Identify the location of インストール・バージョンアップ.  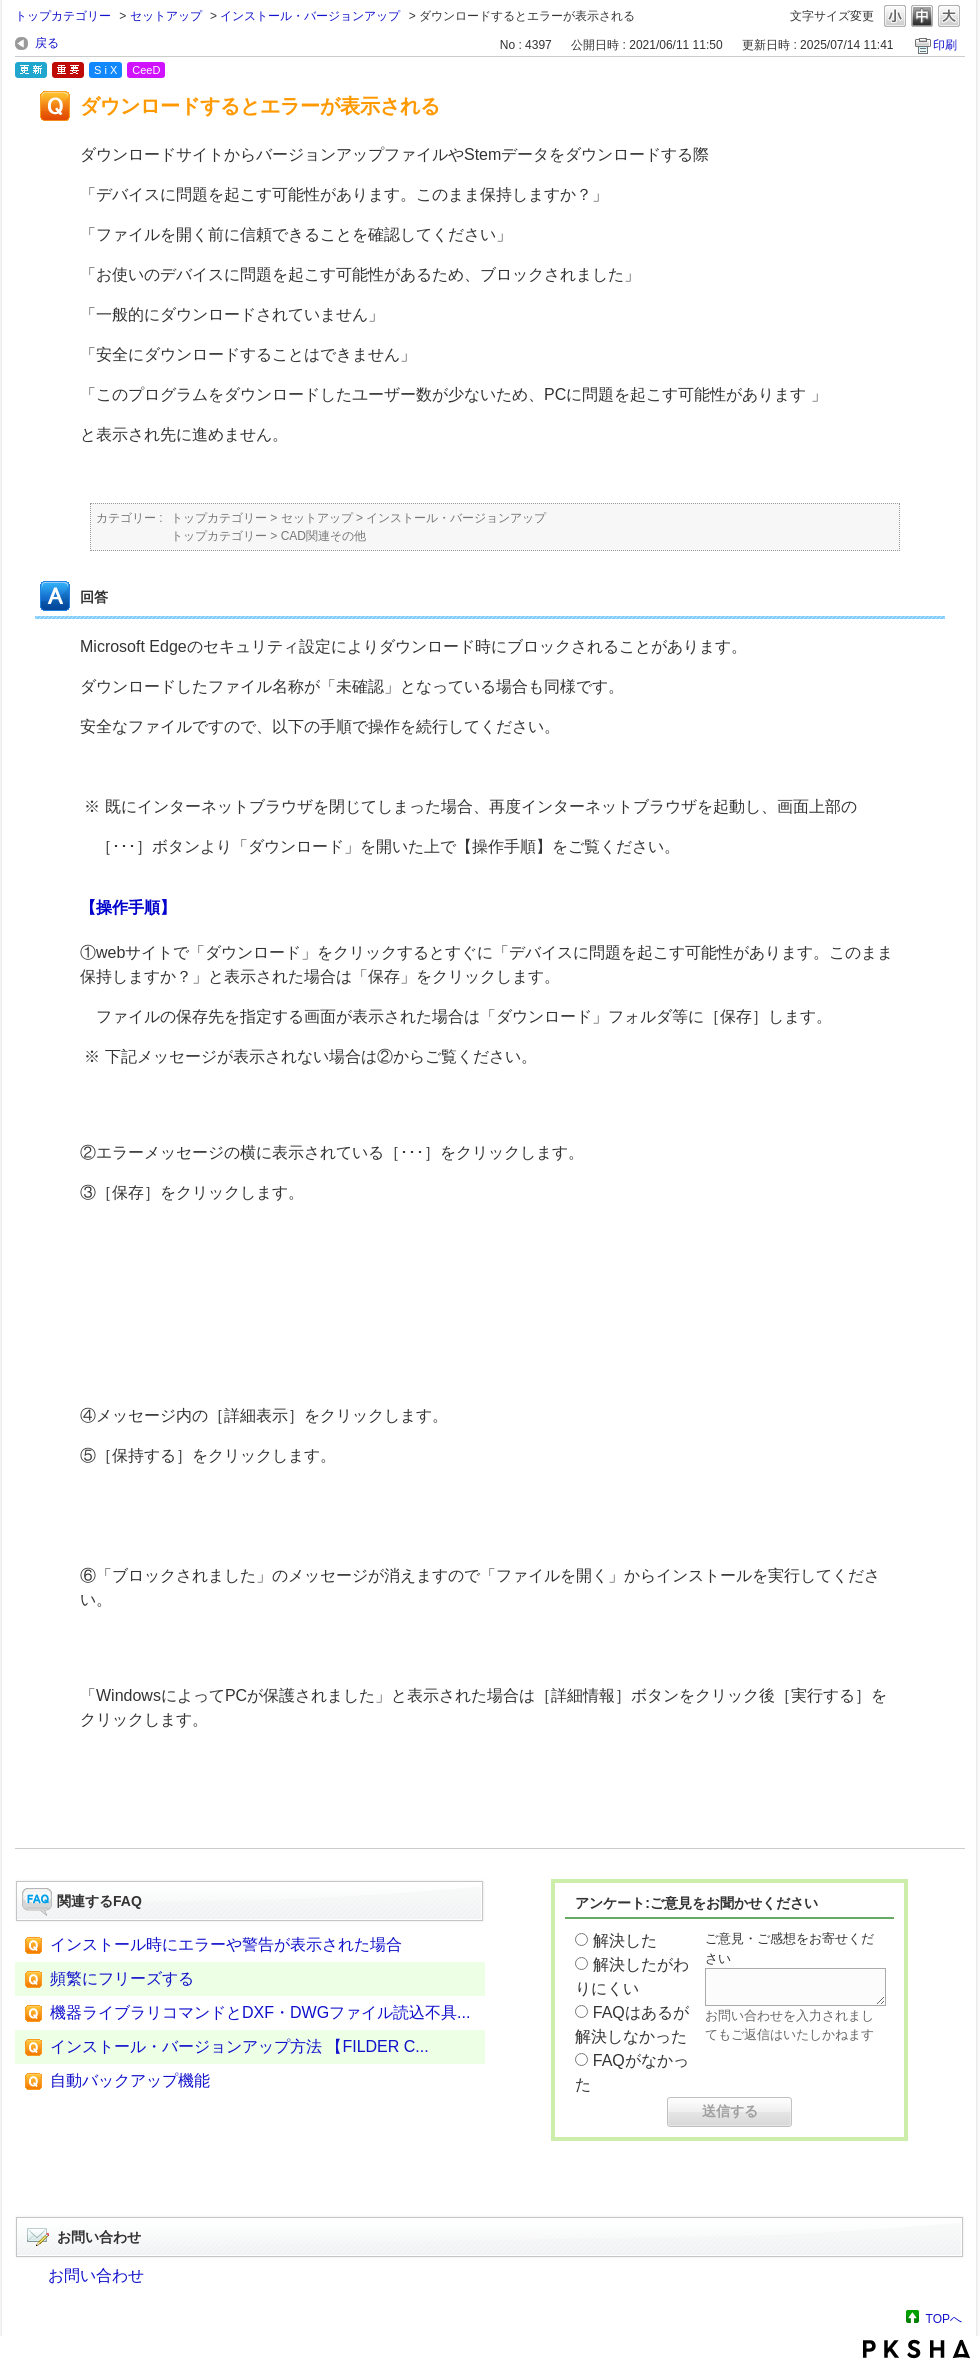
(310, 16).